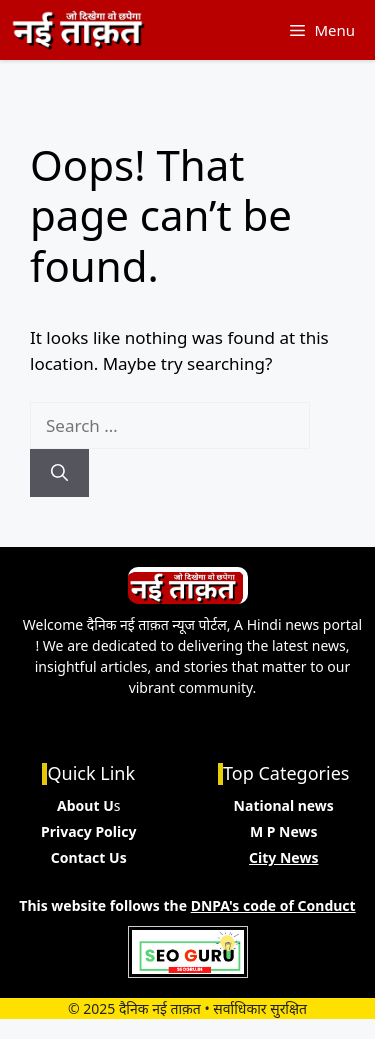  I want to click on City News, so click(283, 857).